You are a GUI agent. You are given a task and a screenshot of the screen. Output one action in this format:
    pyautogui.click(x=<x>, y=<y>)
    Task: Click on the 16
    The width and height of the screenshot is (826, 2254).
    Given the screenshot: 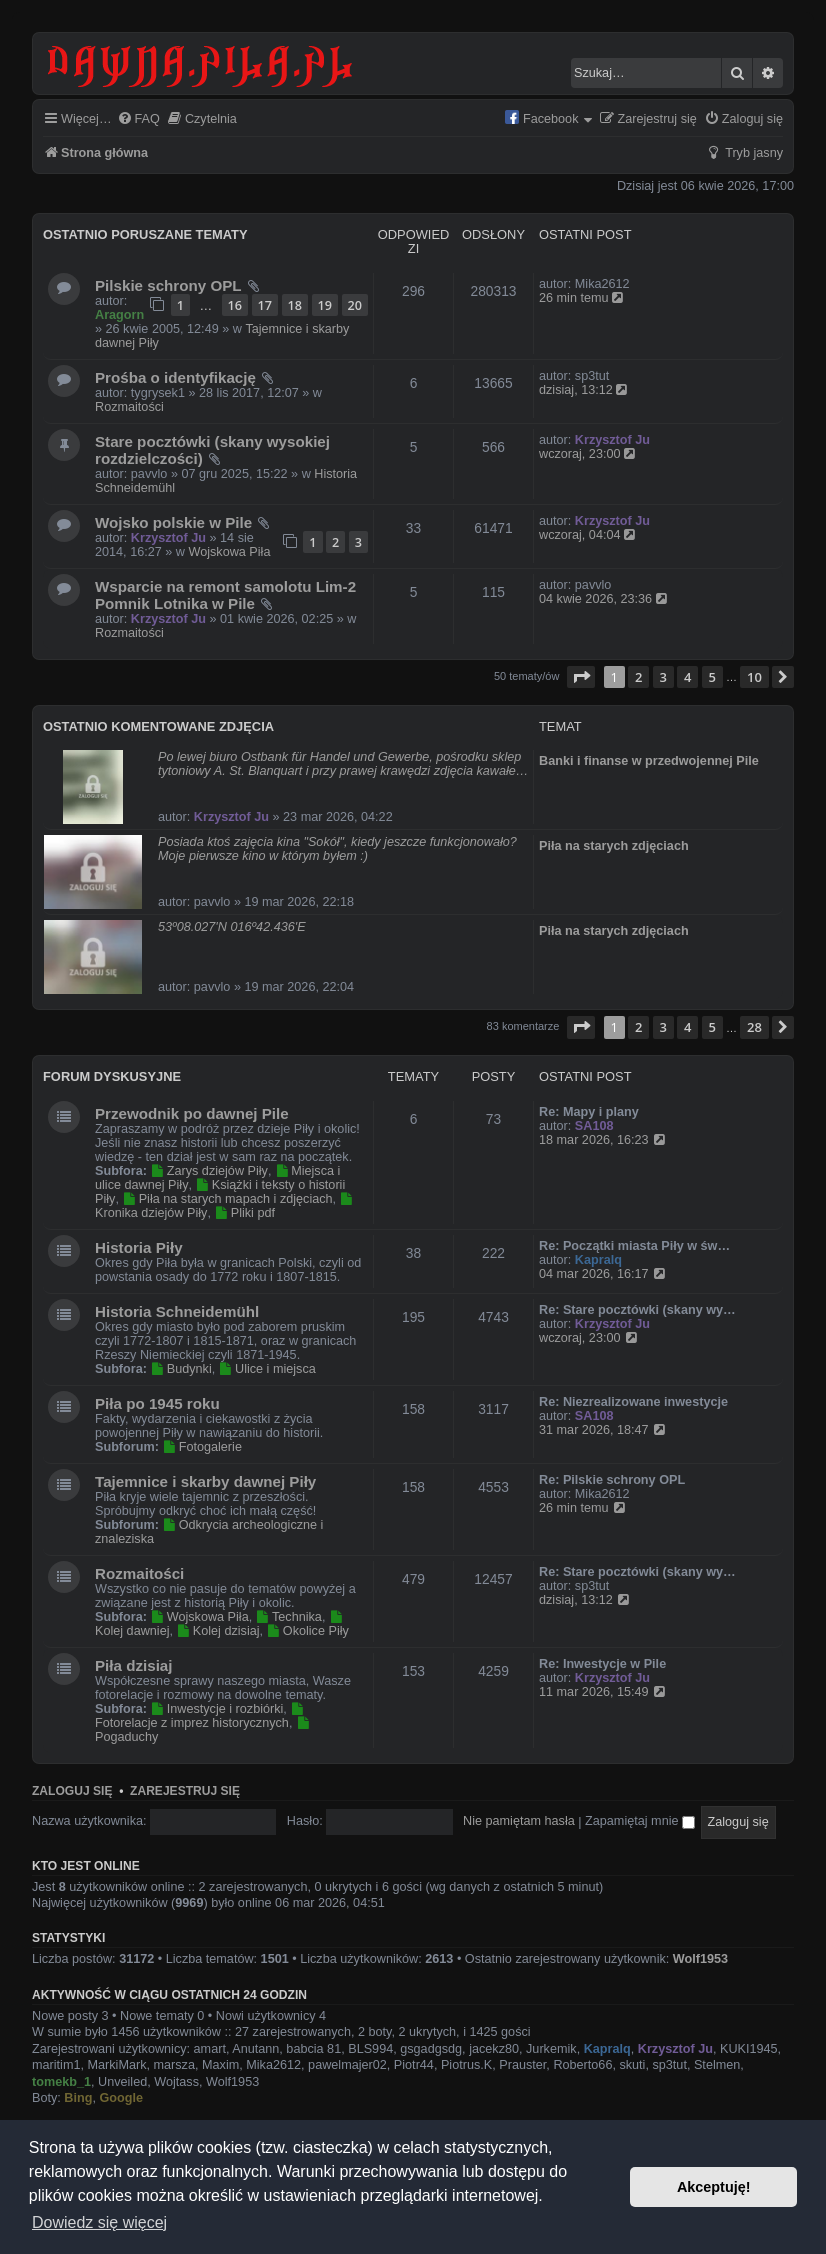 What is the action you would take?
    pyautogui.click(x=235, y=305)
    